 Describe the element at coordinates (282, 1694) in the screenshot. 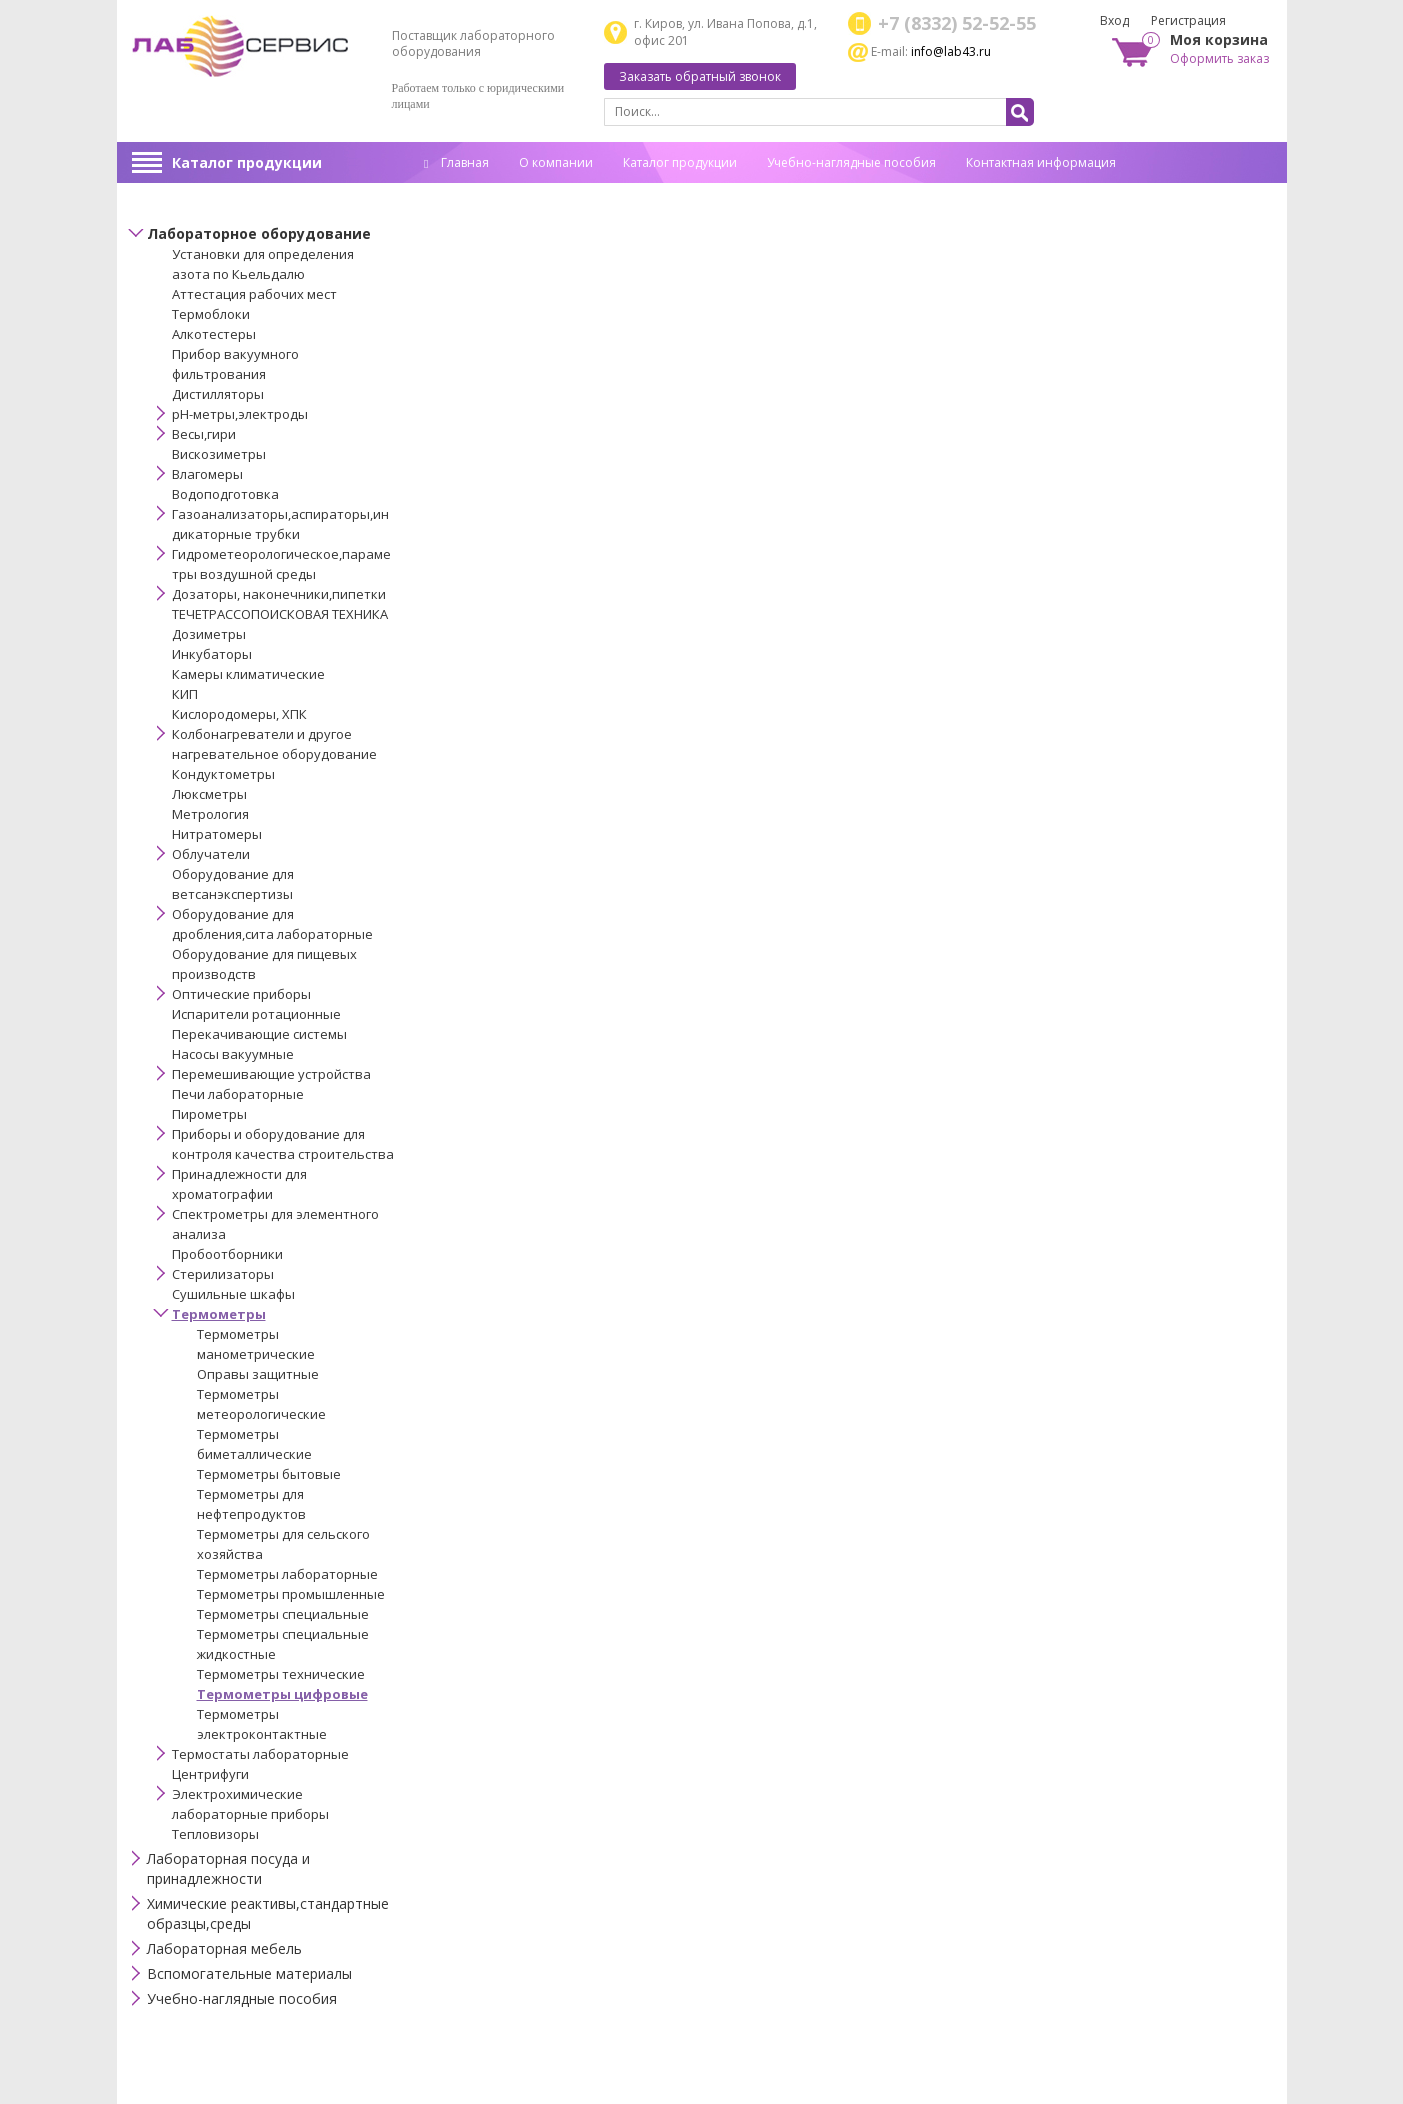

I see `Термометры цифровые` at that location.